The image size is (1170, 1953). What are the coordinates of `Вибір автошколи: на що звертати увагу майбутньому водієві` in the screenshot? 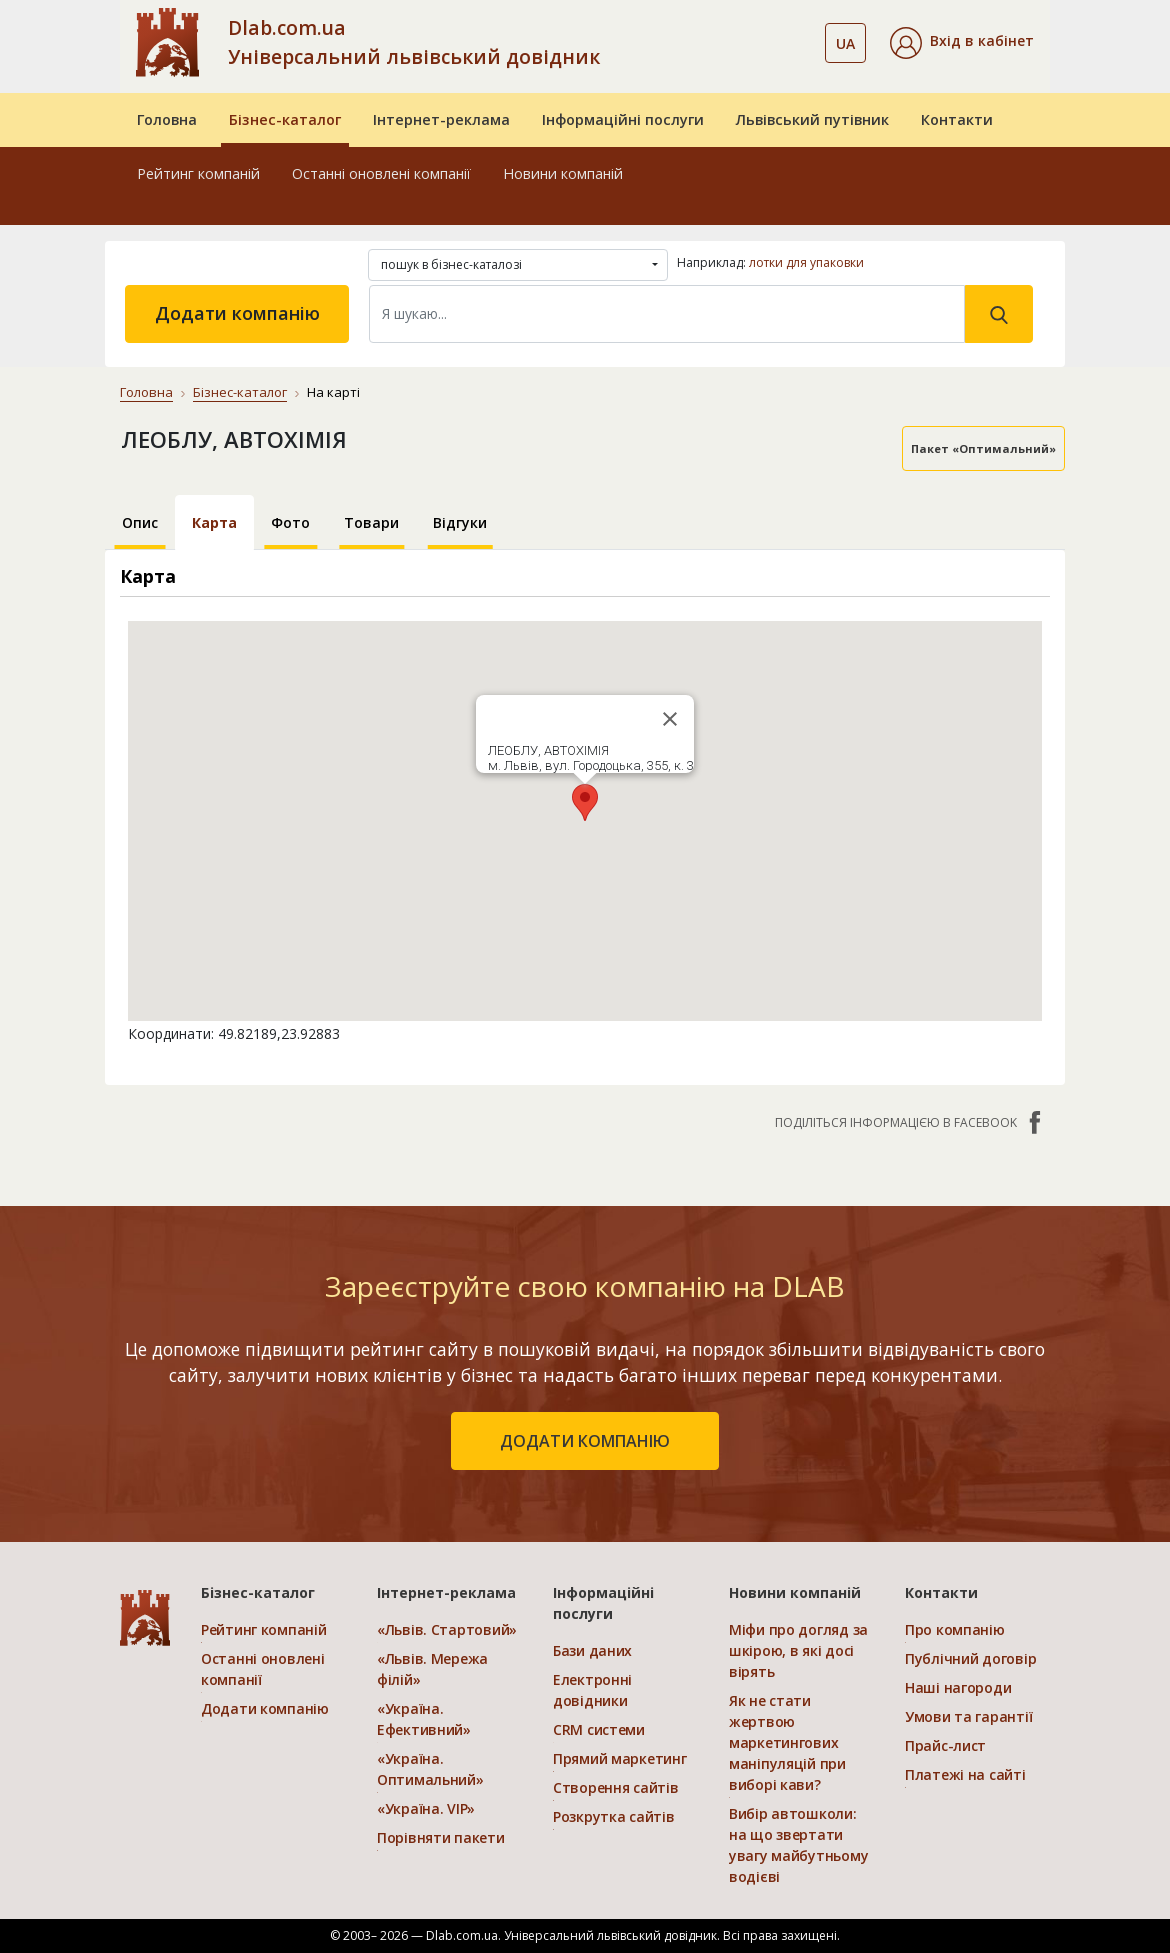 It's located at (798, 1845).